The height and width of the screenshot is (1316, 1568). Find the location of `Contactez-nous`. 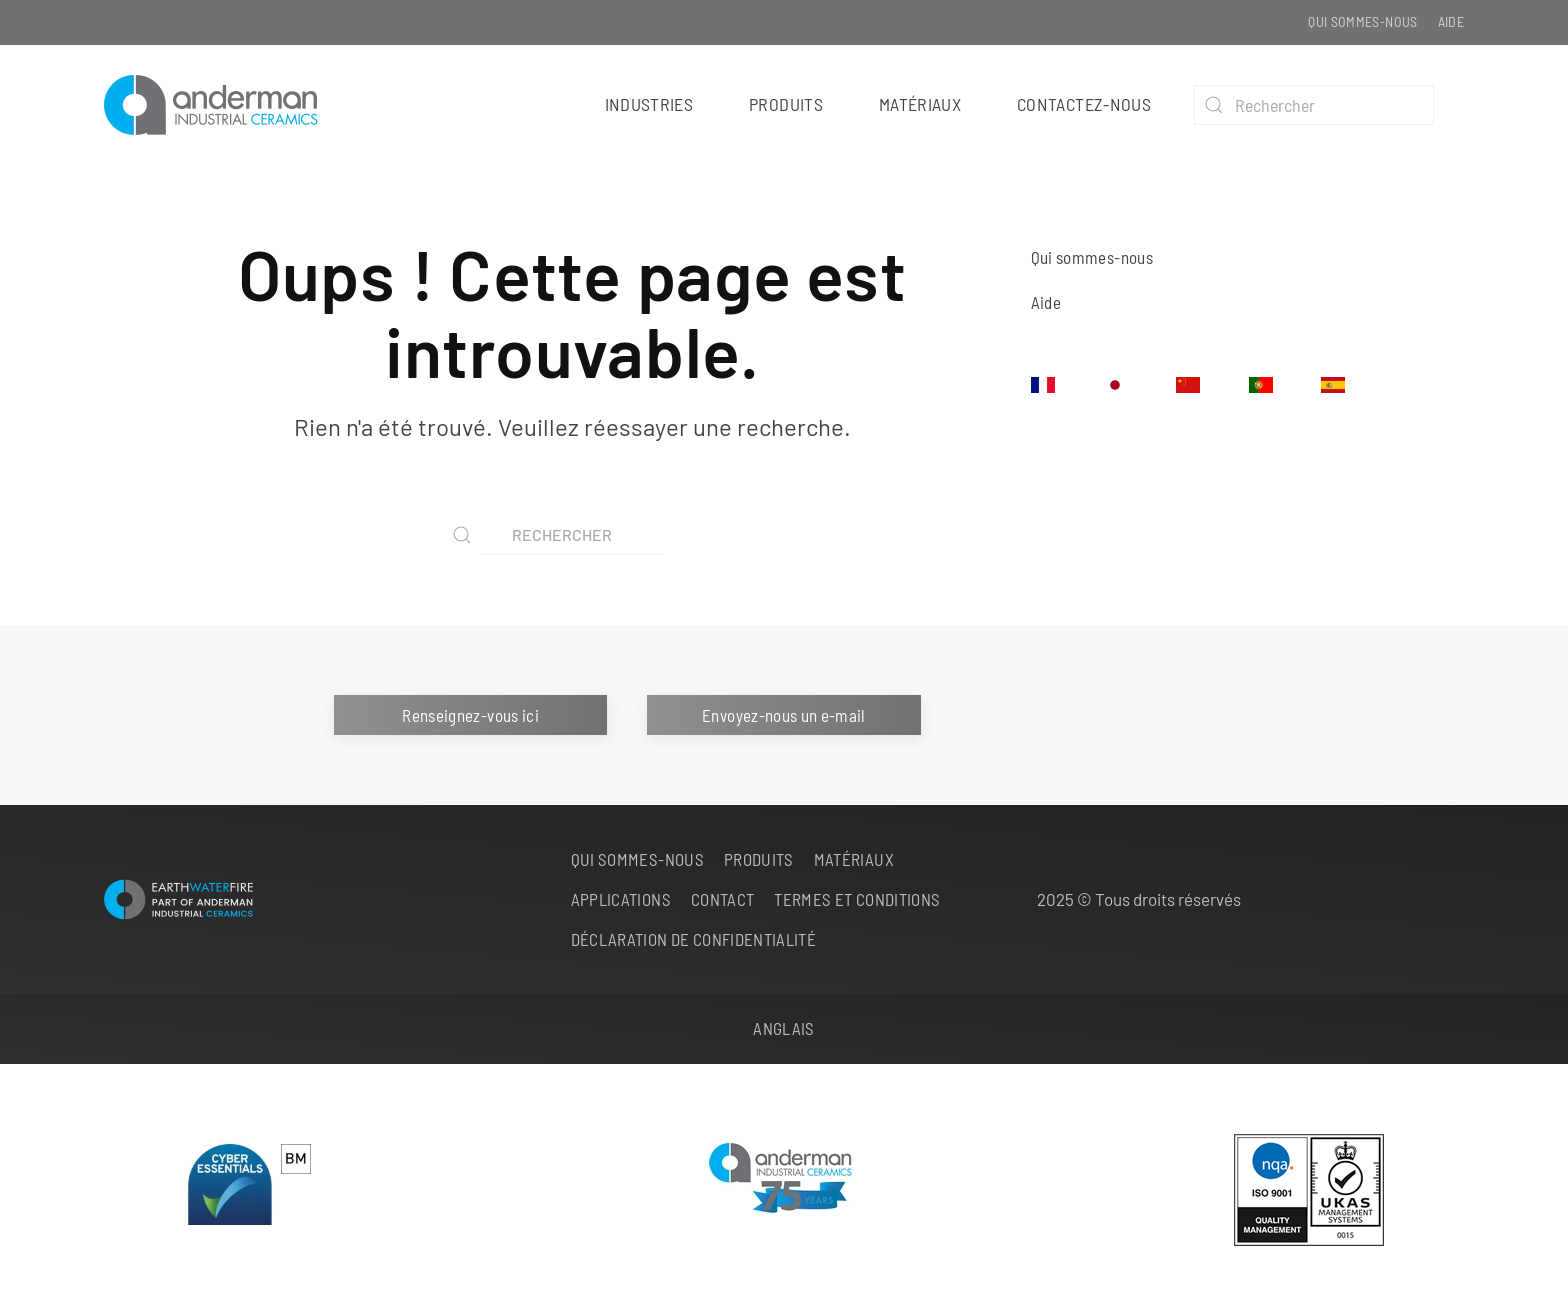

Contactez-nous is located at coordinates (1084, 104).